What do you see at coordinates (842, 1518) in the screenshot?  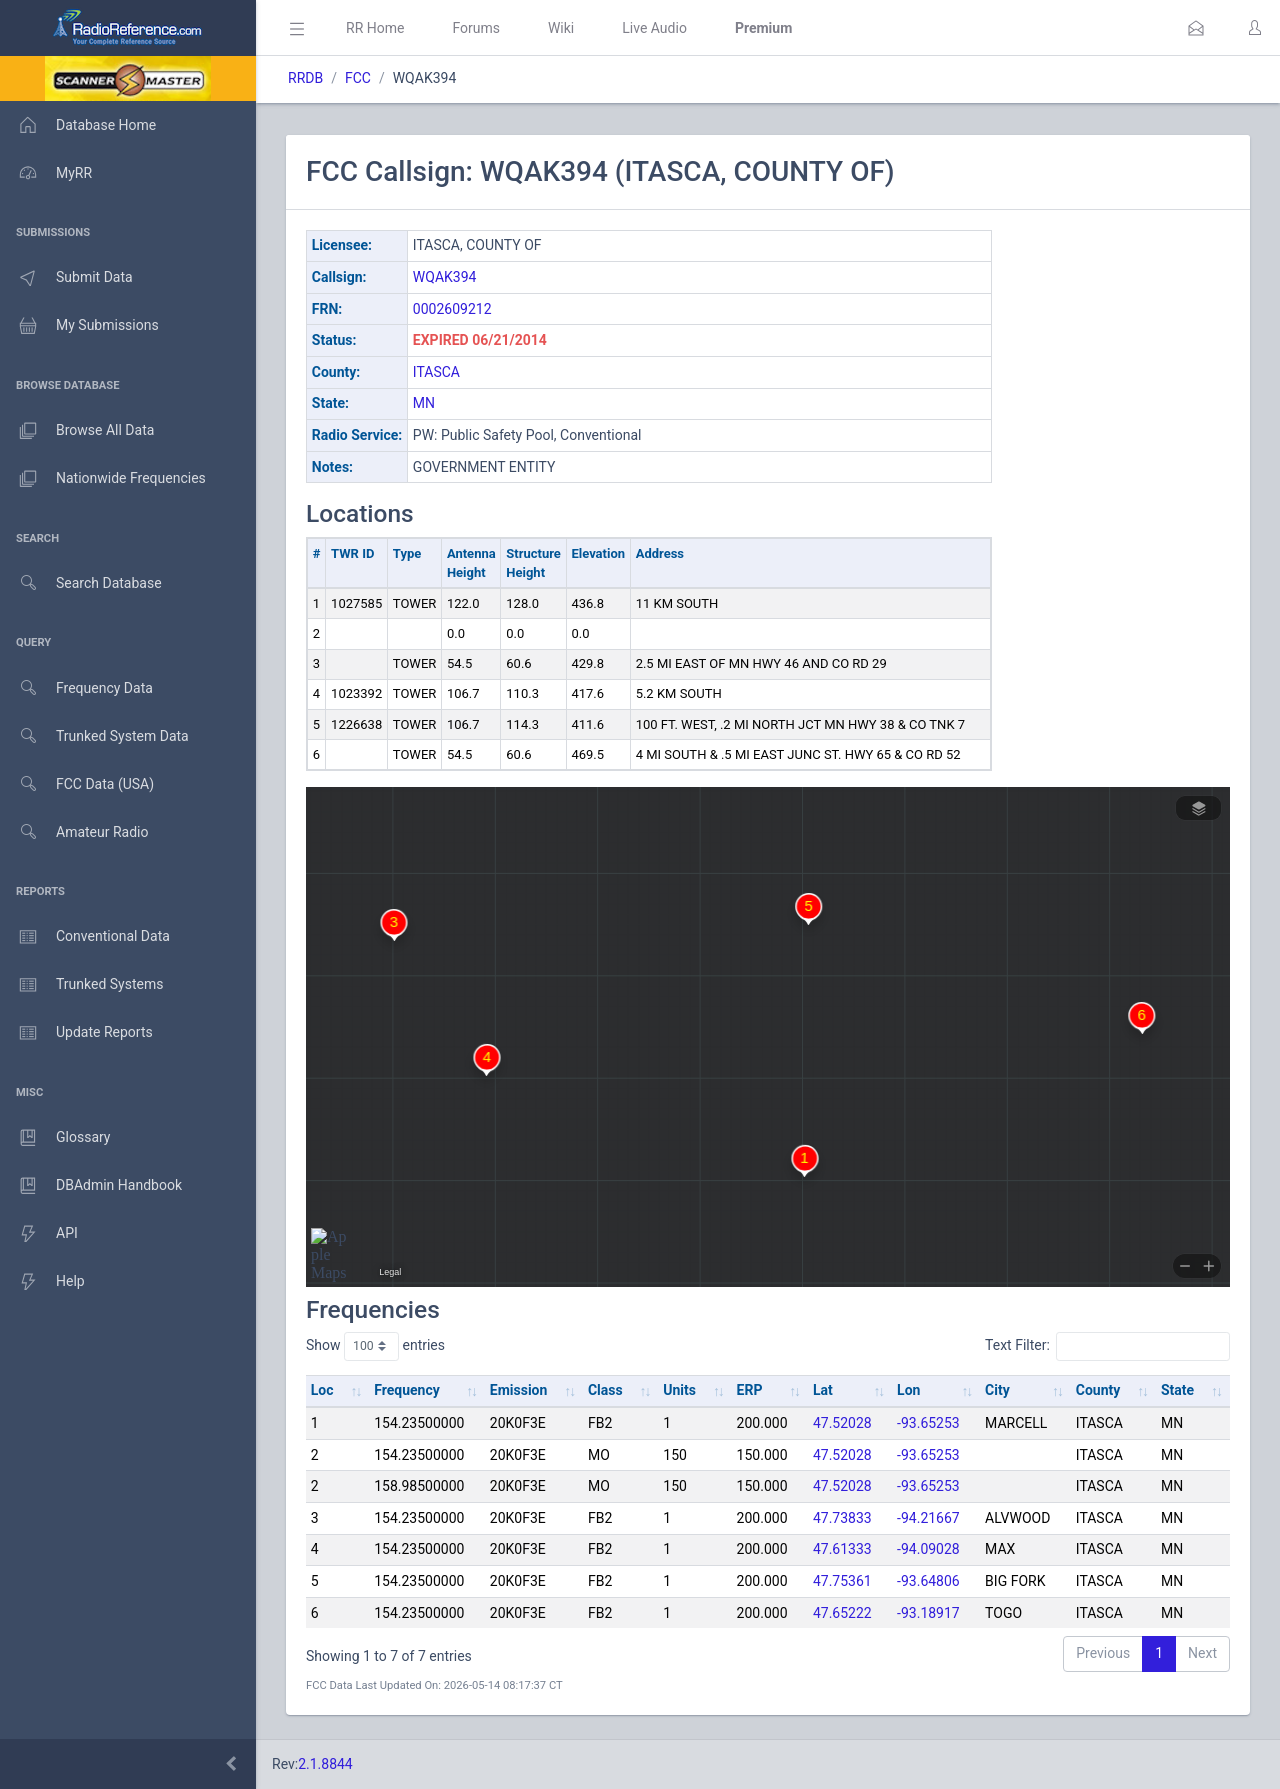 I see `47.73833` at bounding box center [842, 1518].